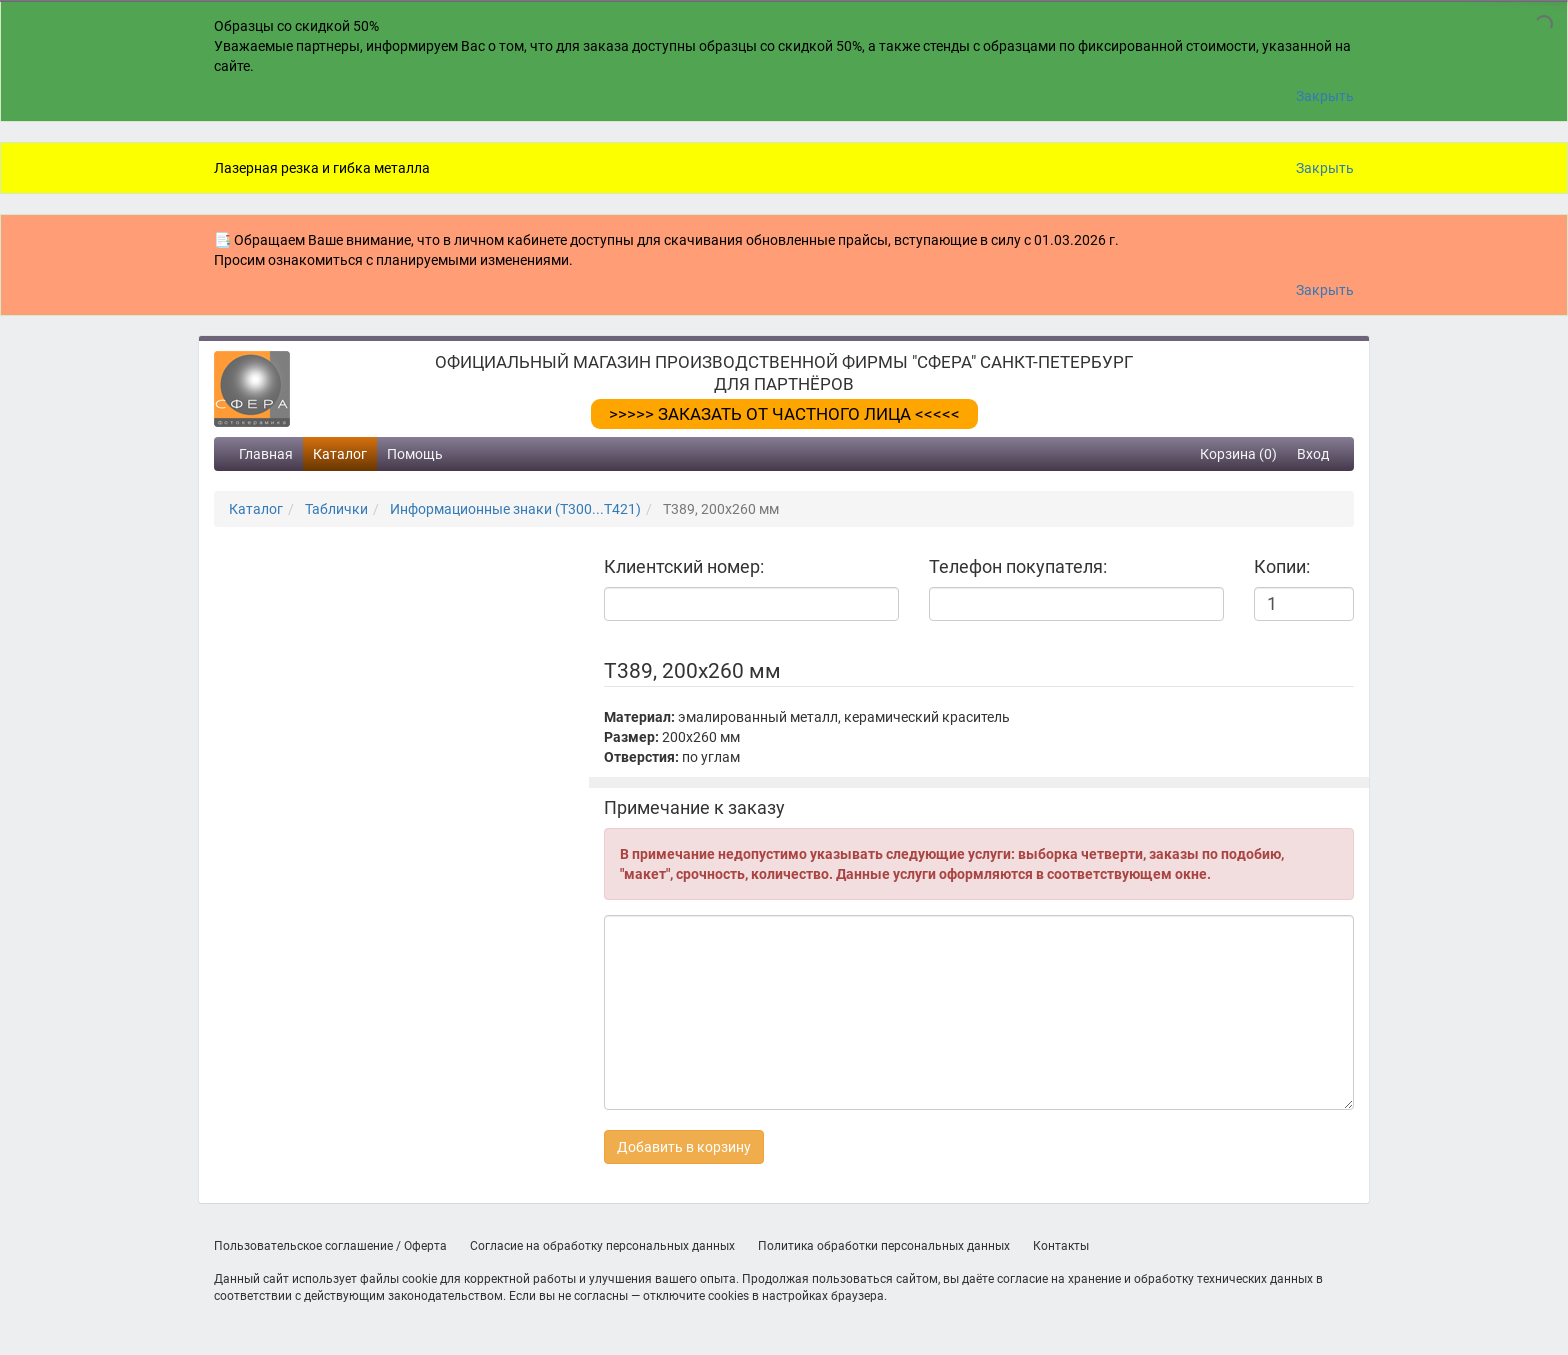 This screenshot has width=1568, height=1355. What do you see at coordinates (1238, 454) in the screenshot?
I see `Корзина (0)` at bounding box center [1238, 454].